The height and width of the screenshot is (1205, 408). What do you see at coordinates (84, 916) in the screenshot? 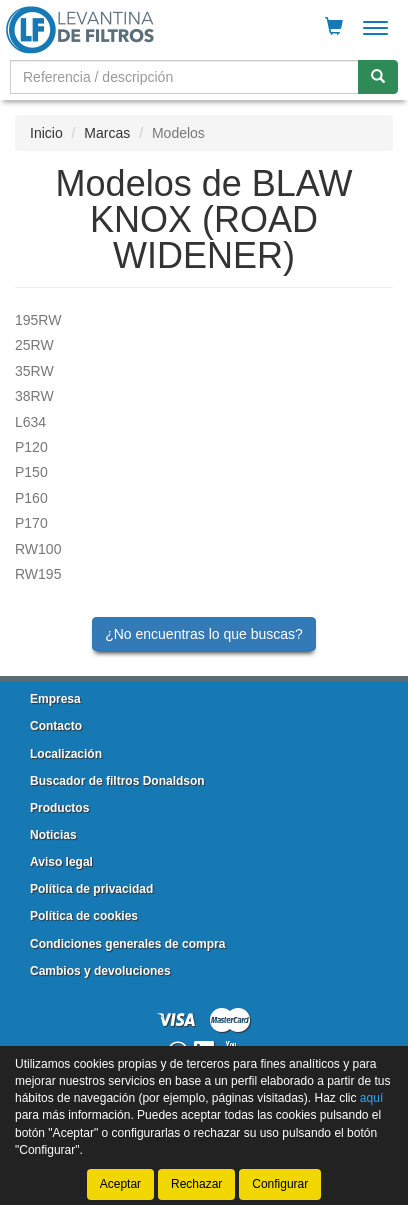
I see `Política de cookies` at bounding box center [84, 916].